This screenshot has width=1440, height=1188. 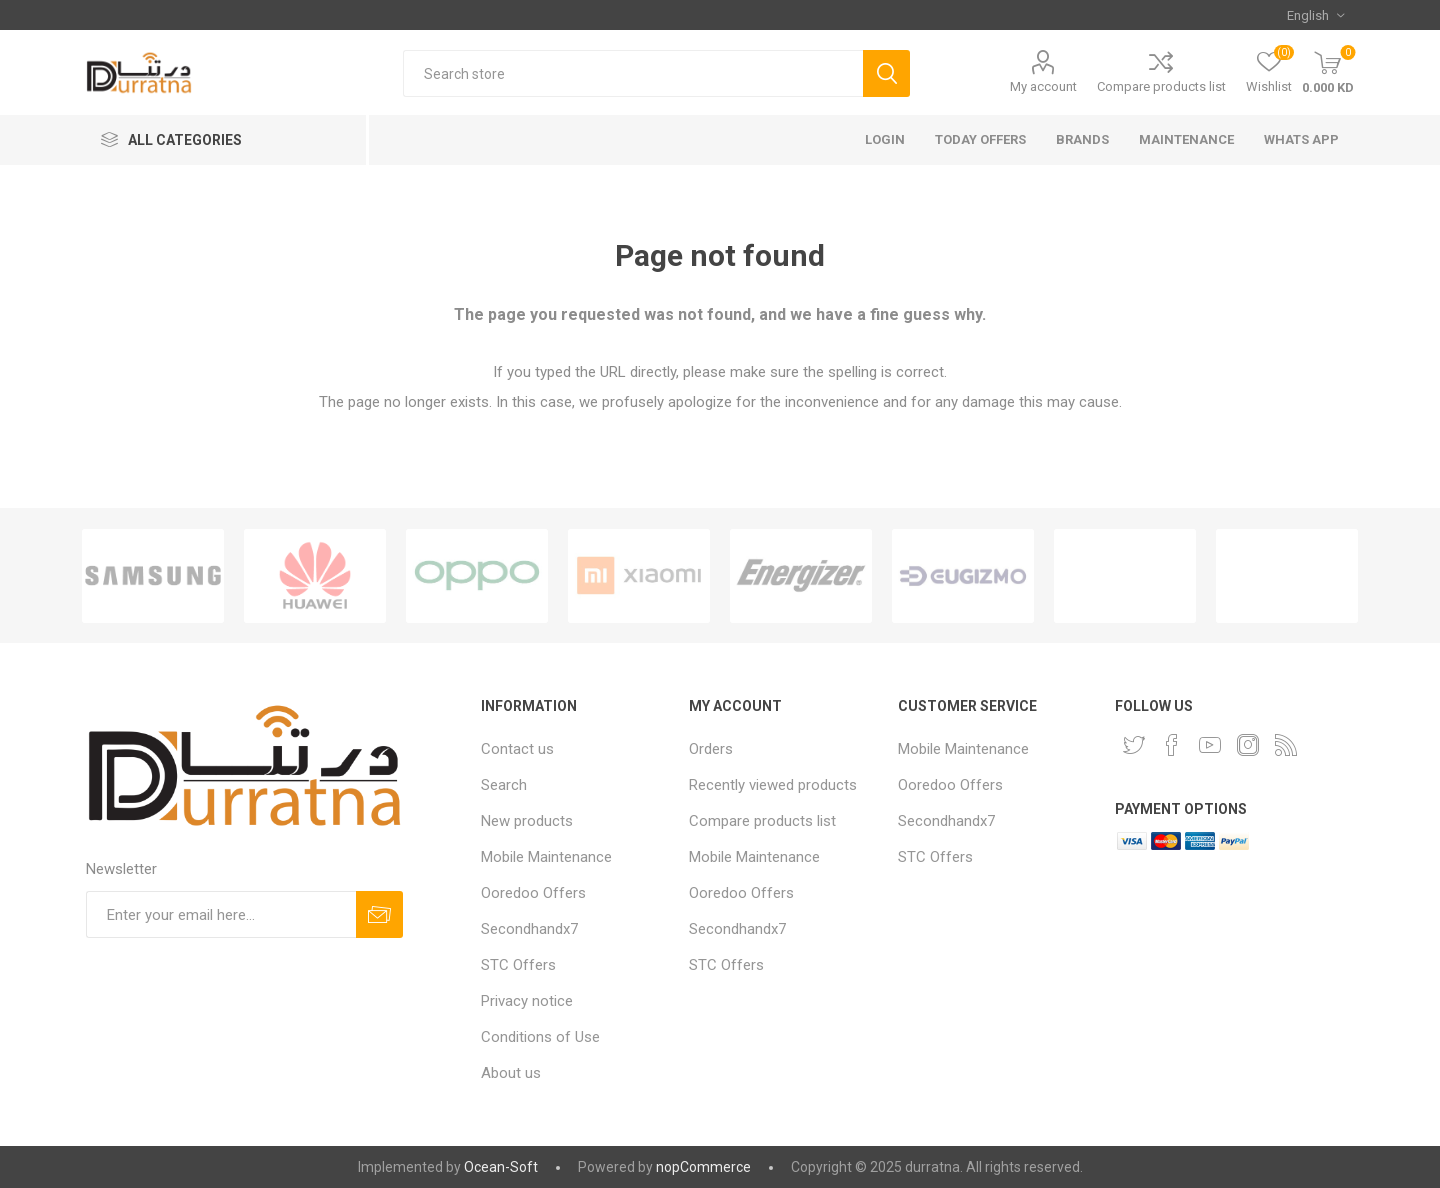 What do you see at coordinates (1248, 745) in the screenshot?
I see `[Instagram]` at bounding box center [1248, 745].